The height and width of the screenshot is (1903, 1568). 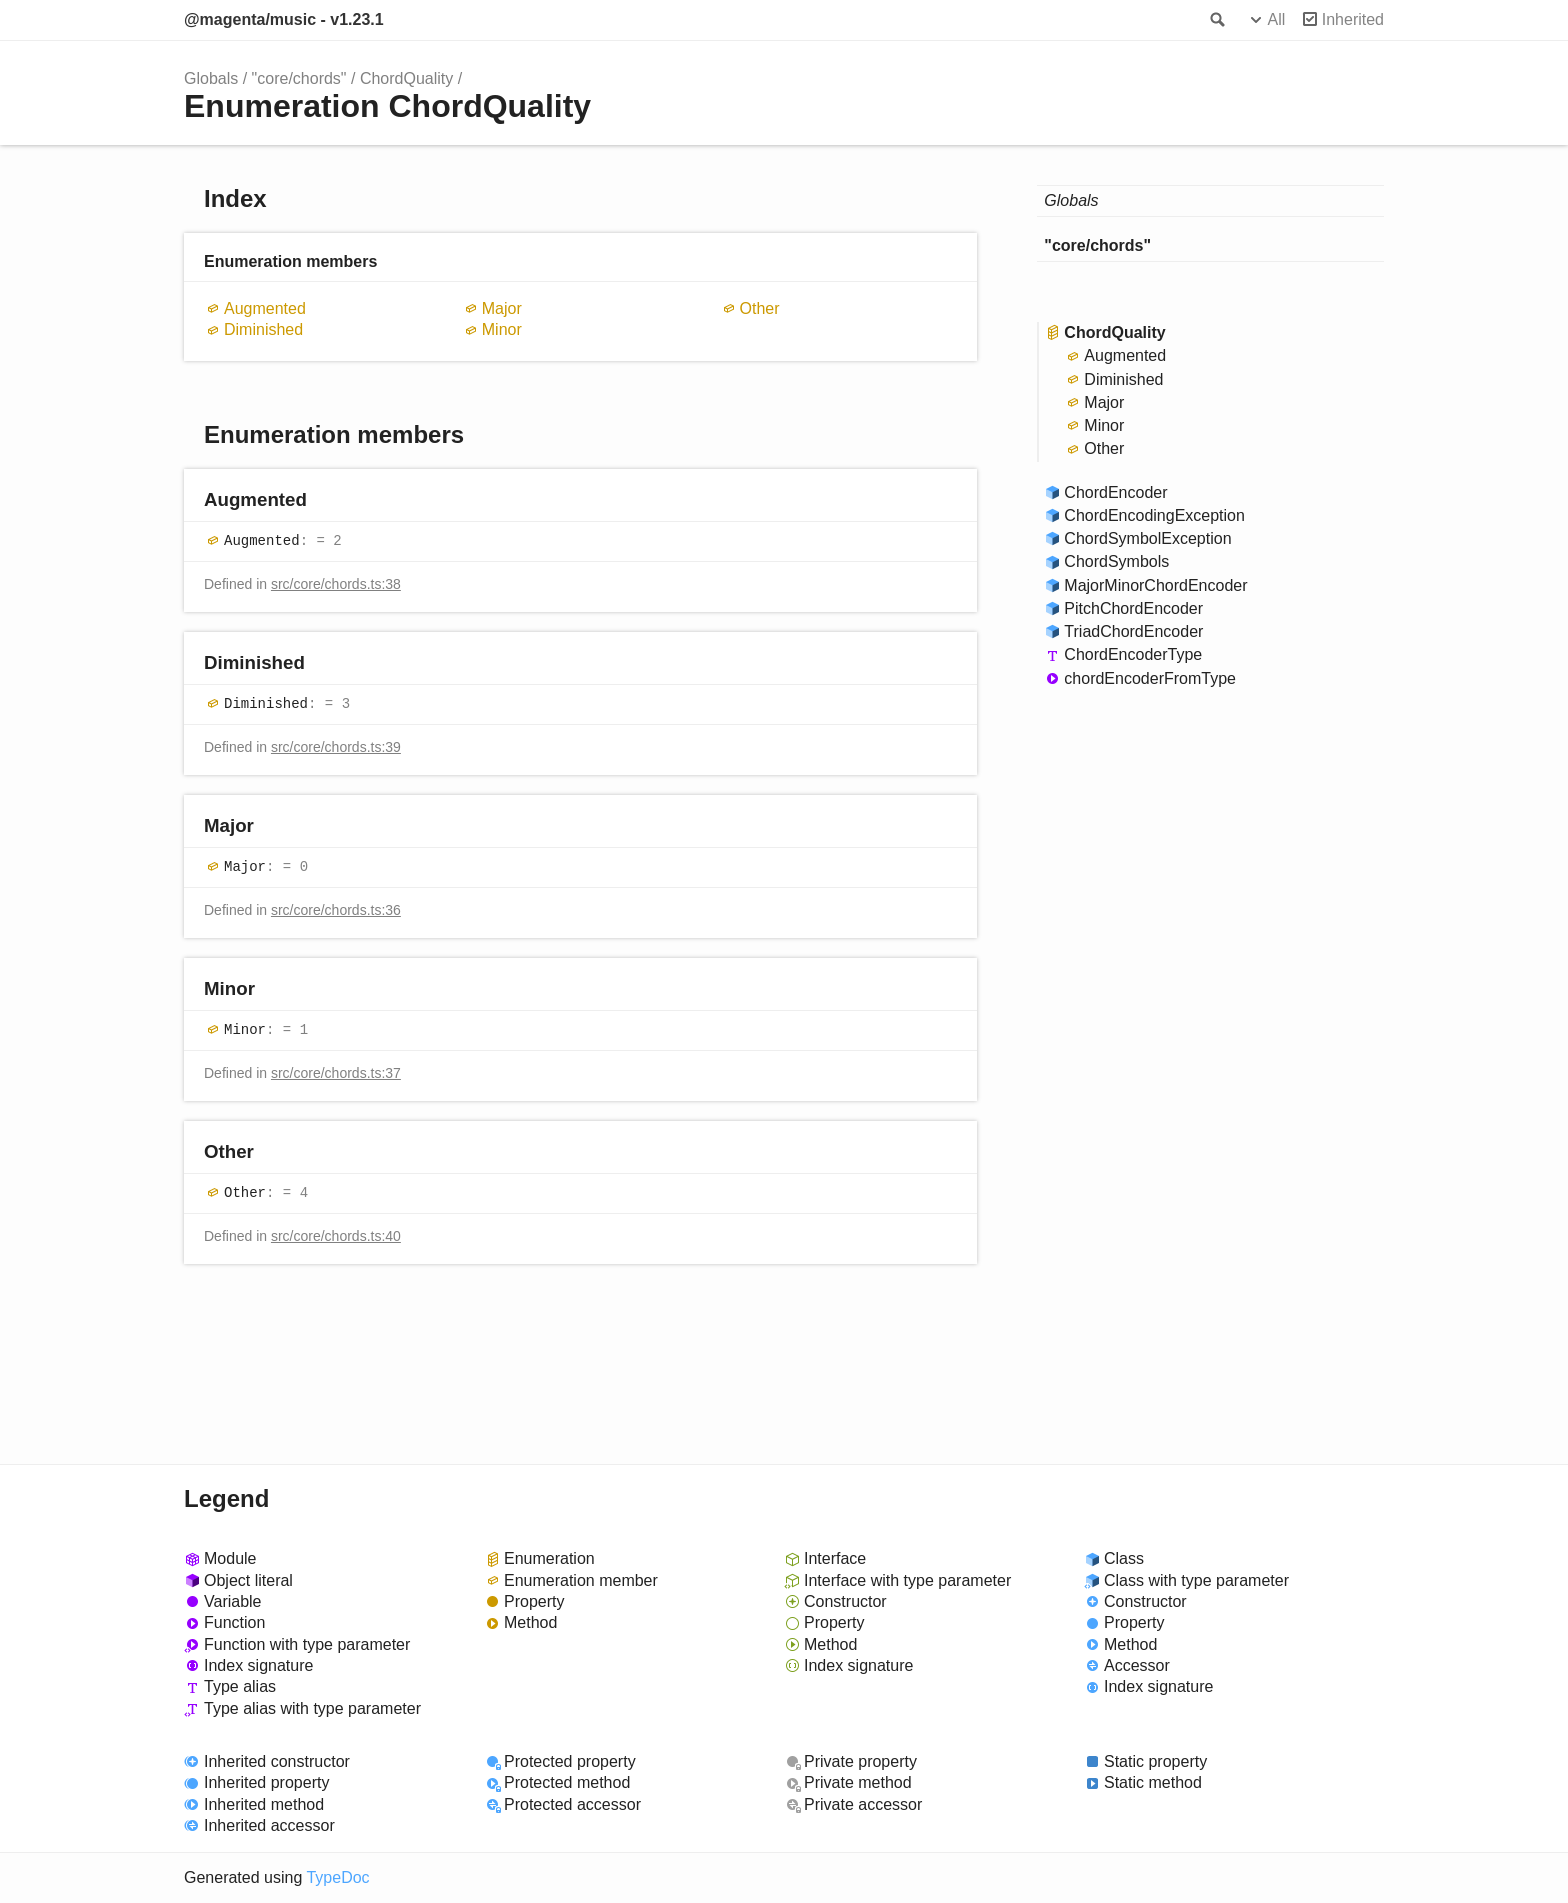 What do you see at coordinates (1353, 19) in the screenshot?
I see `Inherited` at bounding box center [1353, 19].